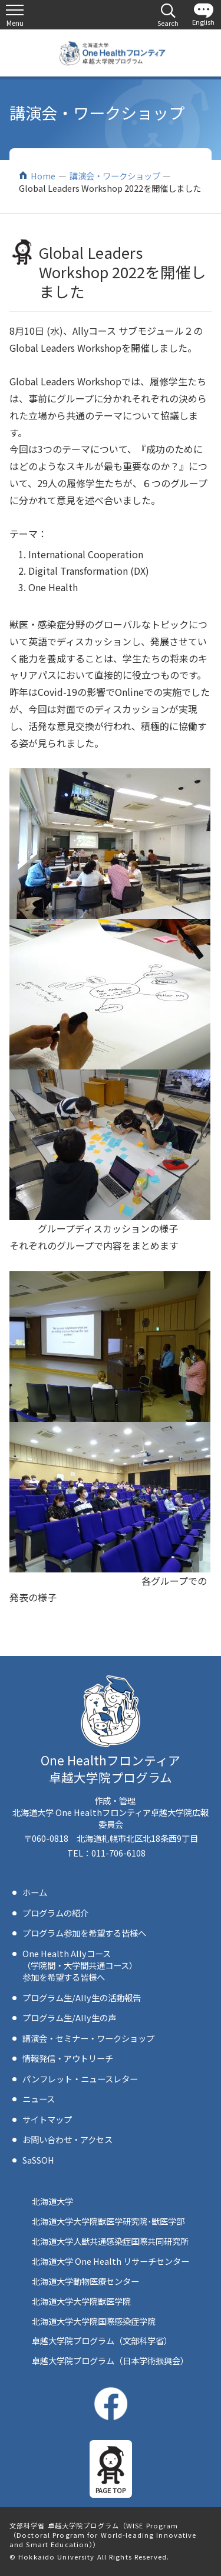  What do you see at coordinates (110, 2261) in the screenshot?
I see `北海道大学 One Health リサーチセンター` at bounding box center [110, 2261].